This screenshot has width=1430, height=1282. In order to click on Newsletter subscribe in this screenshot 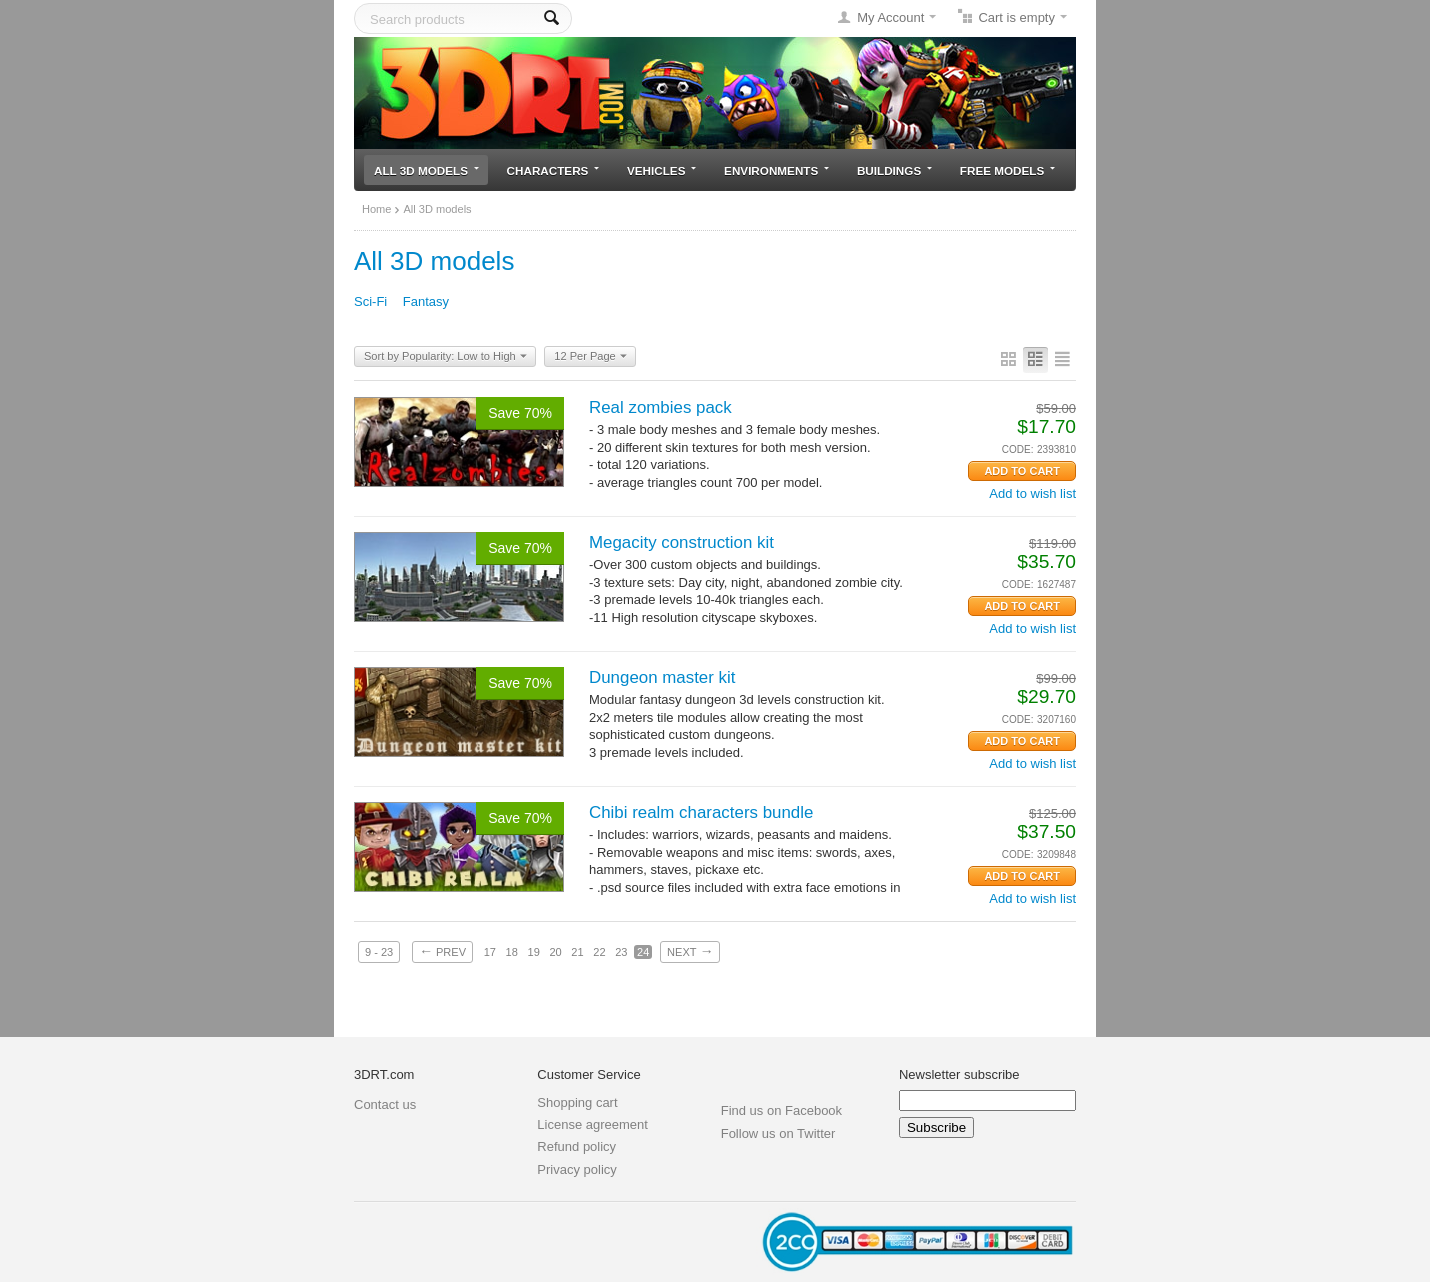, I will do `click(959, 1074)`.